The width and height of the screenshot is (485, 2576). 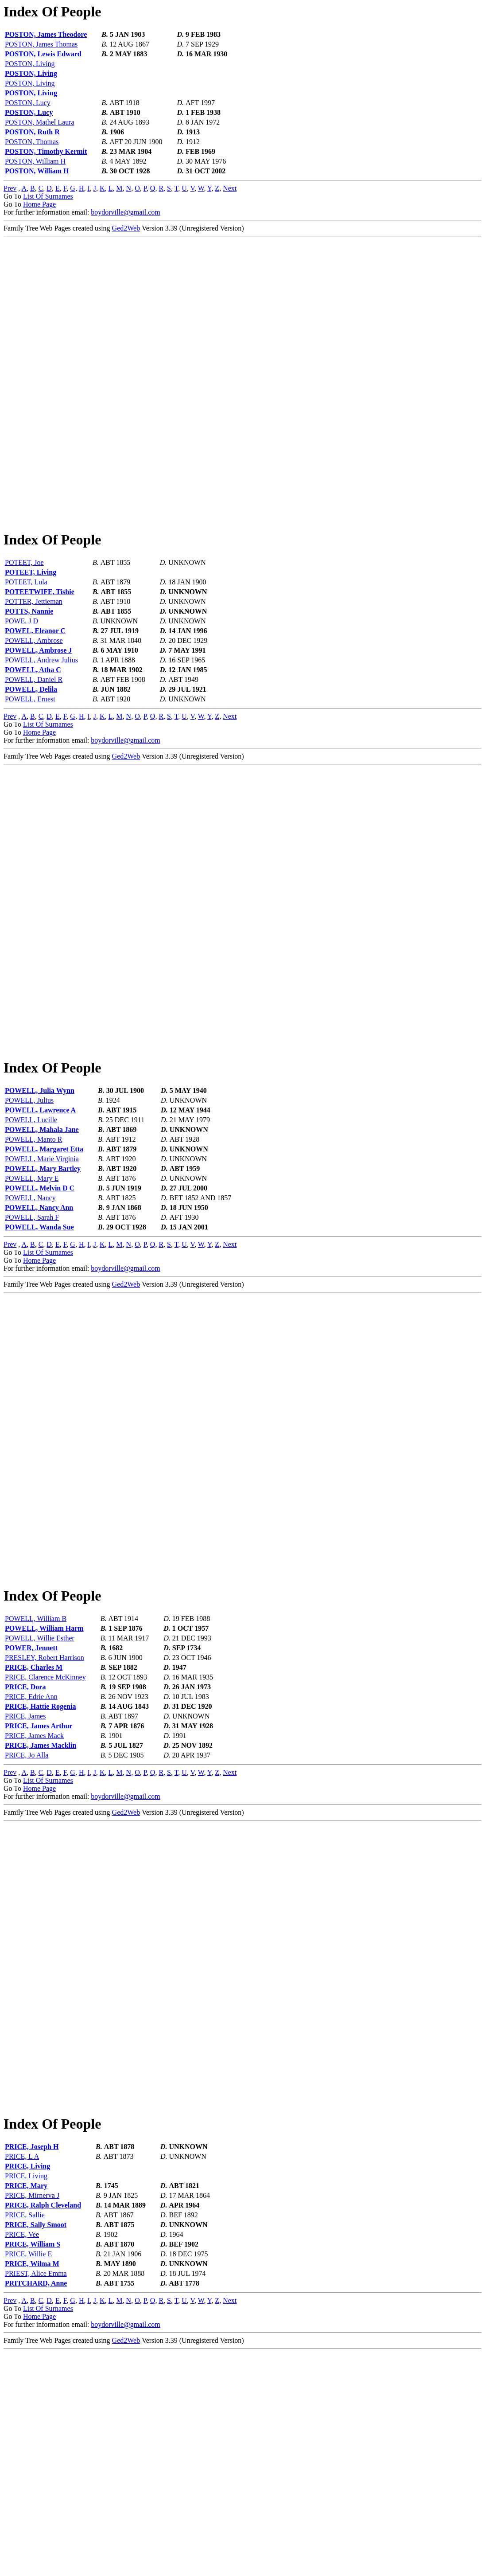 What do you see at coordinates (44, 1825) in the screenshot?
I see `PRESLEY, Robert Harrison` at bounding box center [44, 1825].